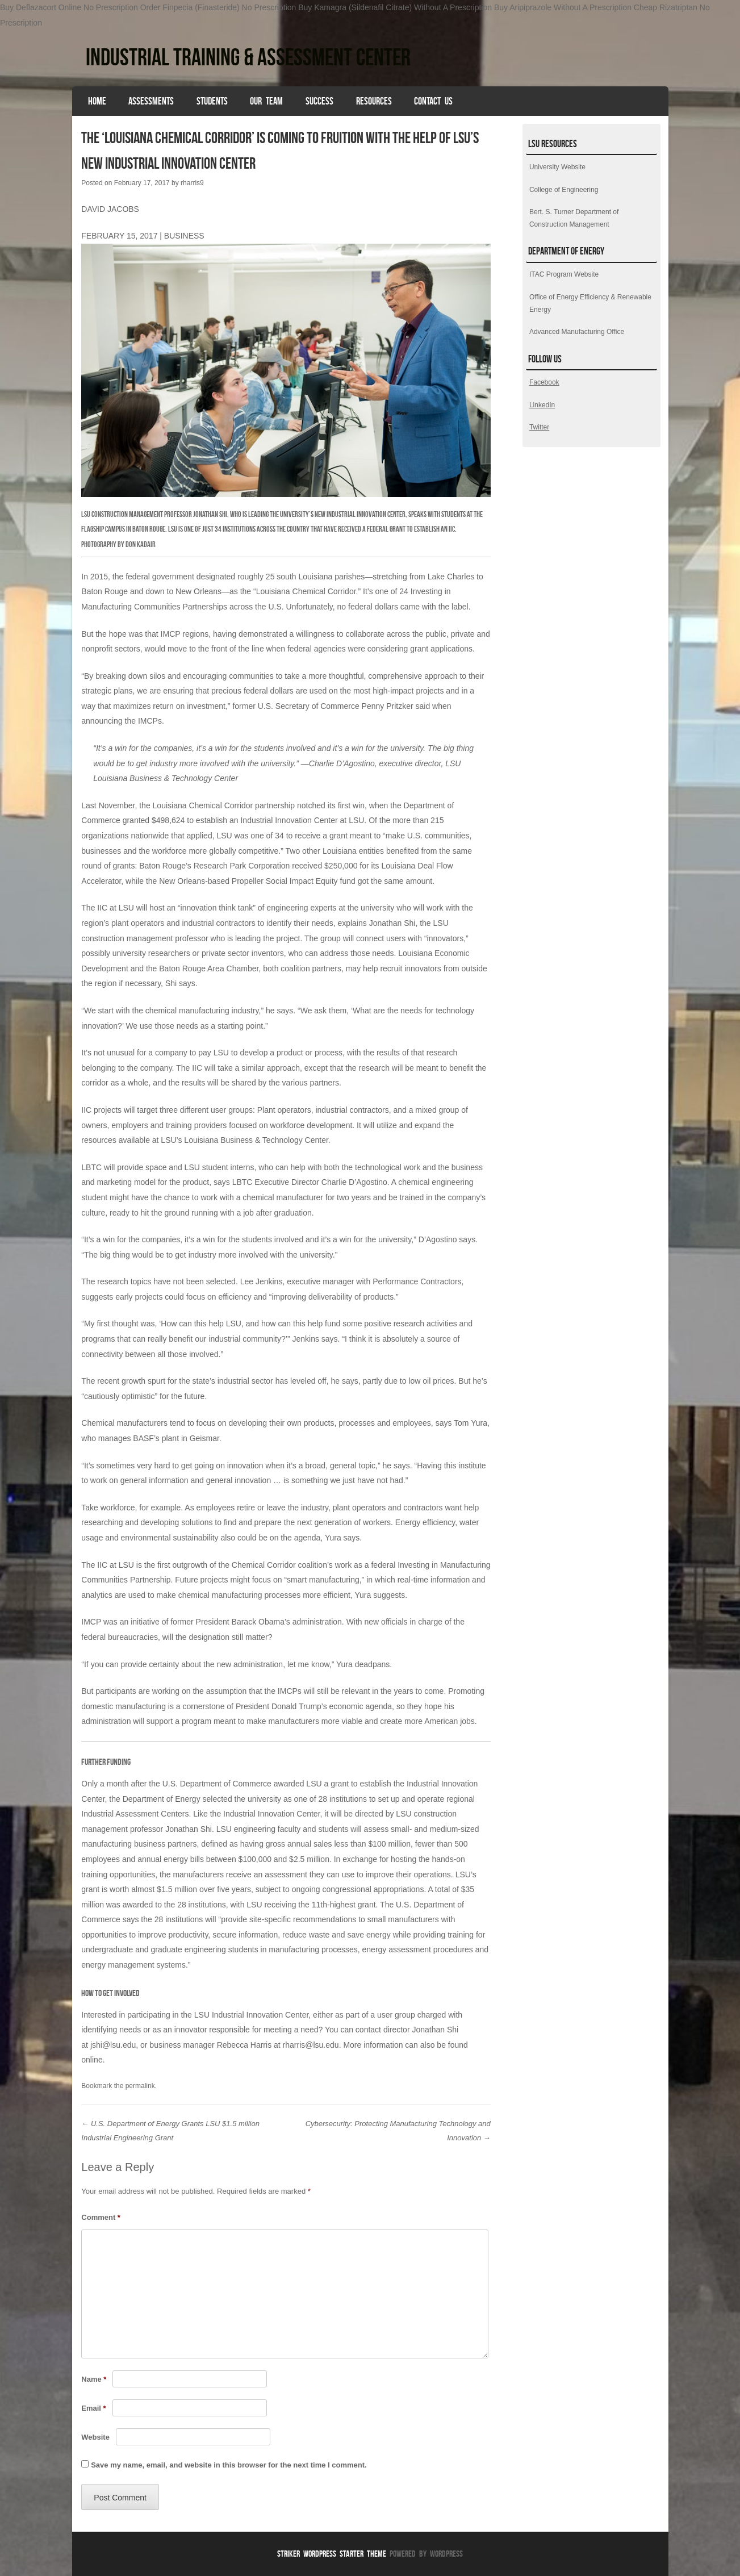 Image resolution: width=740 pixels, height=2576 pixels. I want to click on Resources, so click(374, 101).